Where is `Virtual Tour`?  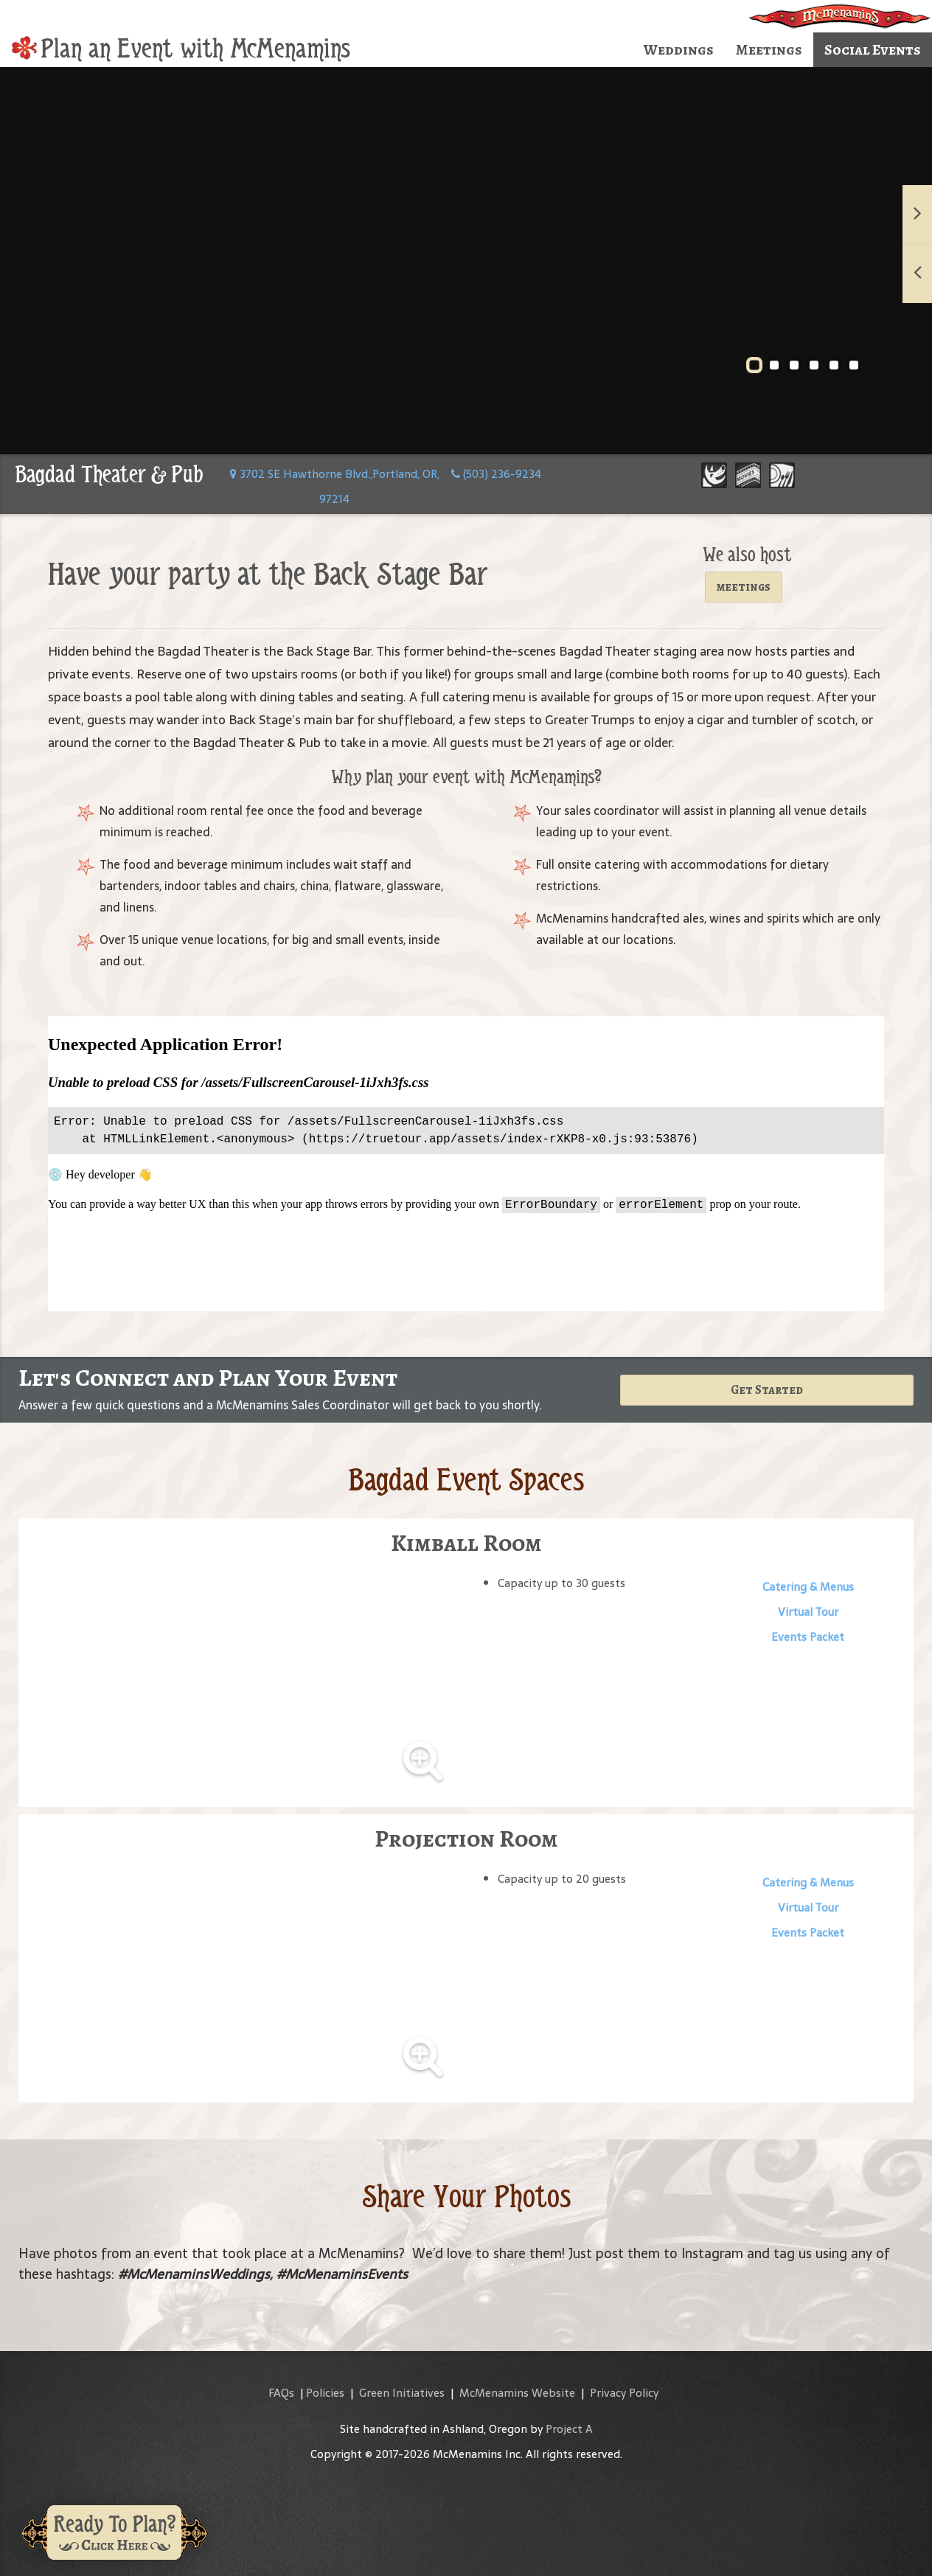 Virtual Tour is located at coordinates (808, 1612).